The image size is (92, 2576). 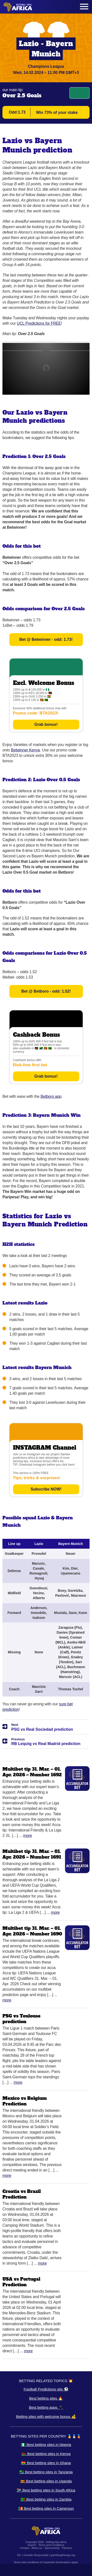 What do you see at coordinates (51, 2547) in the screenshot?
I see `Sponsorship` at bounding box center [51, 2547].